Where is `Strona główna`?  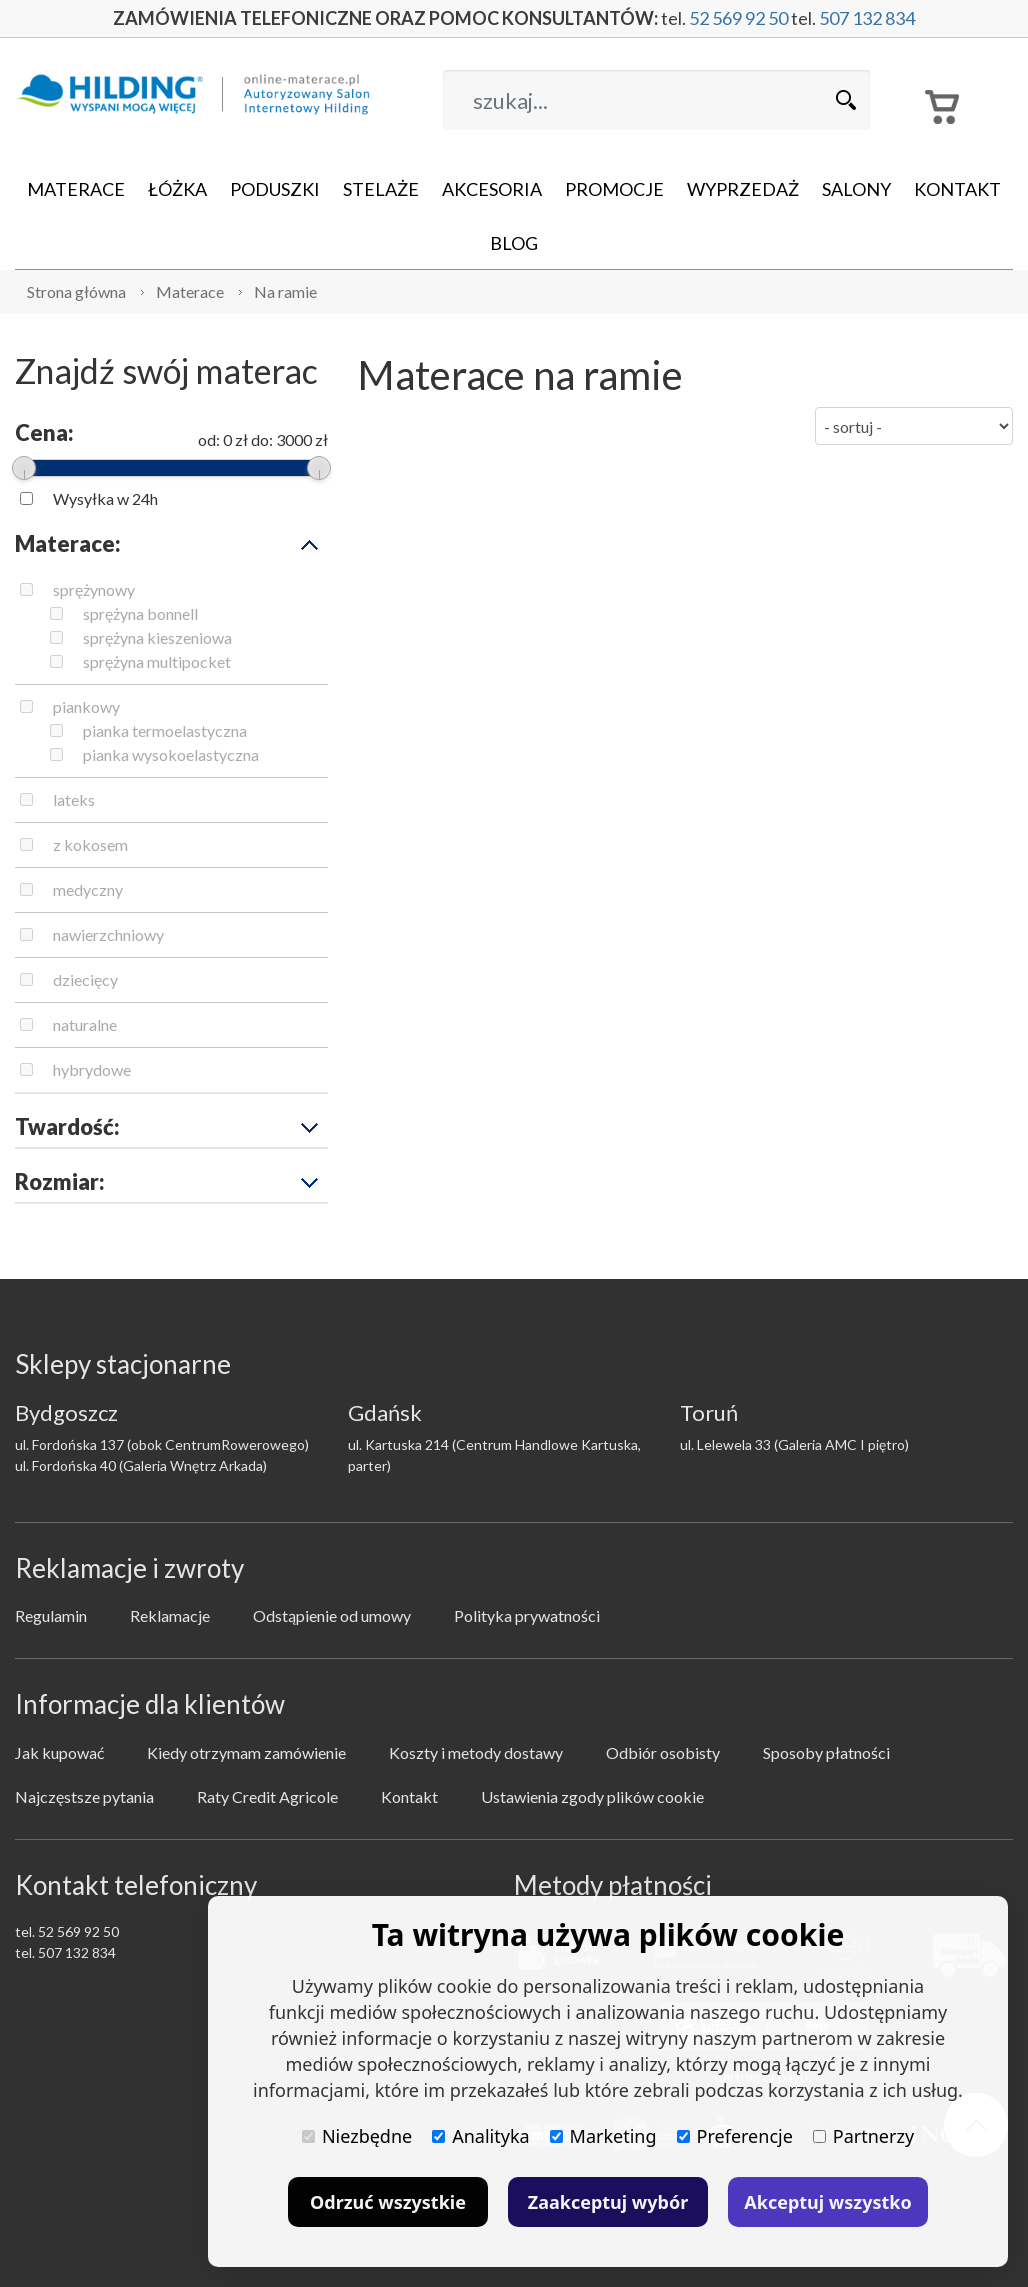 Strona główna is located at coordinates (76, 291).